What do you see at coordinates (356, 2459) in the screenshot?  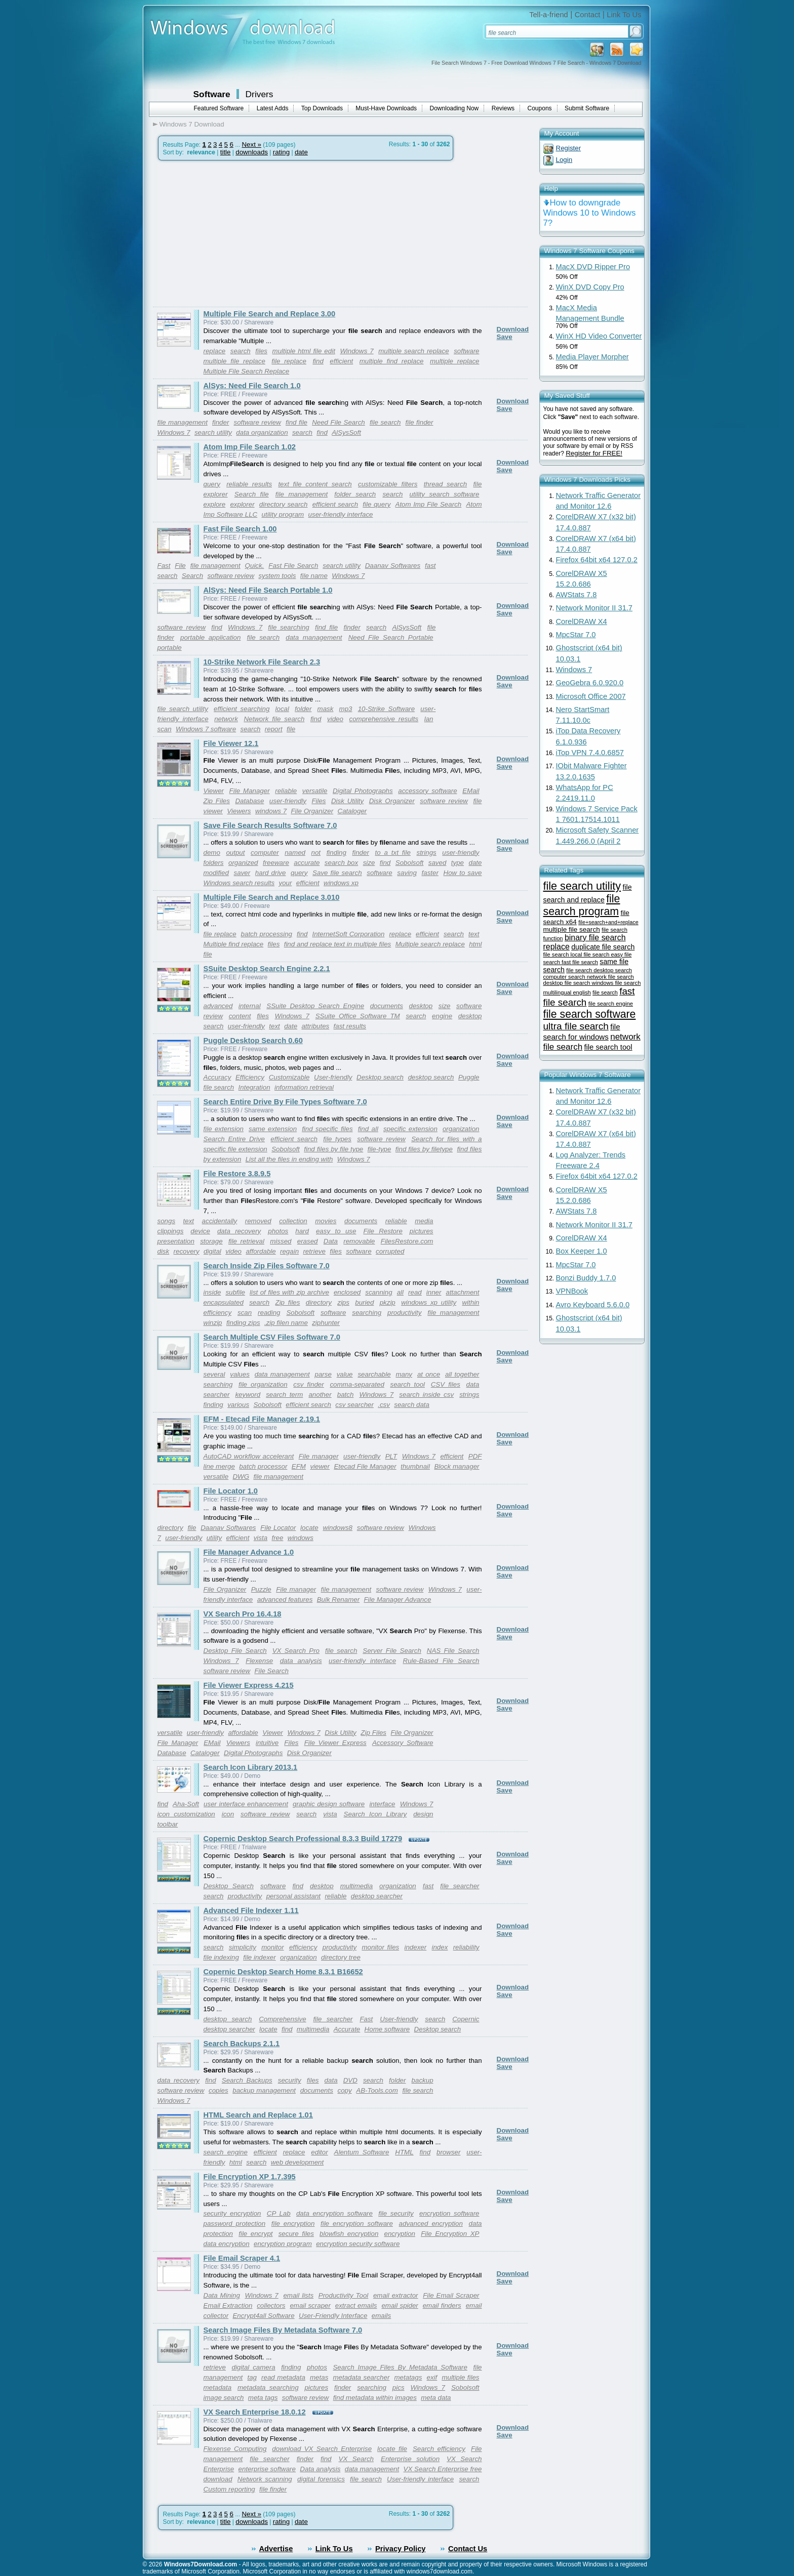 I see `VX Search` at bounding box center [356, 2459].